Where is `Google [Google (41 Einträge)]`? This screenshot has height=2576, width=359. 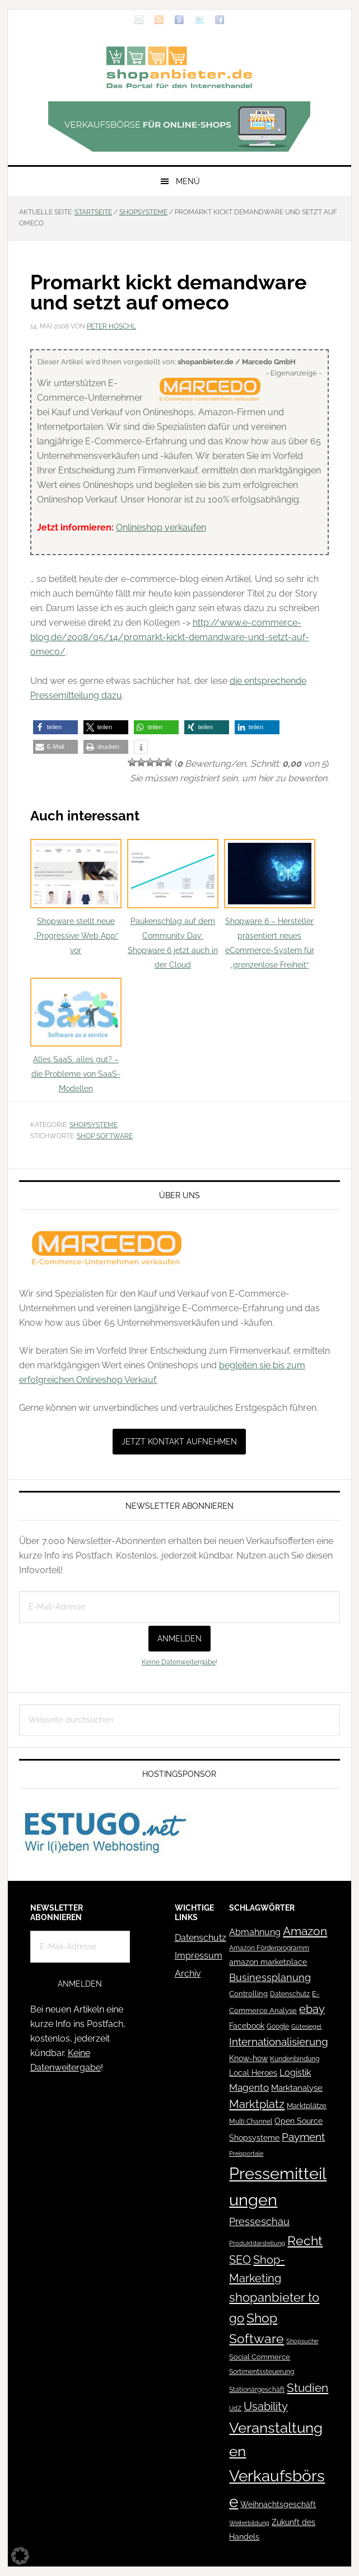 Google [Google (41 Einträge)] is located at coordinates (278, 2026).